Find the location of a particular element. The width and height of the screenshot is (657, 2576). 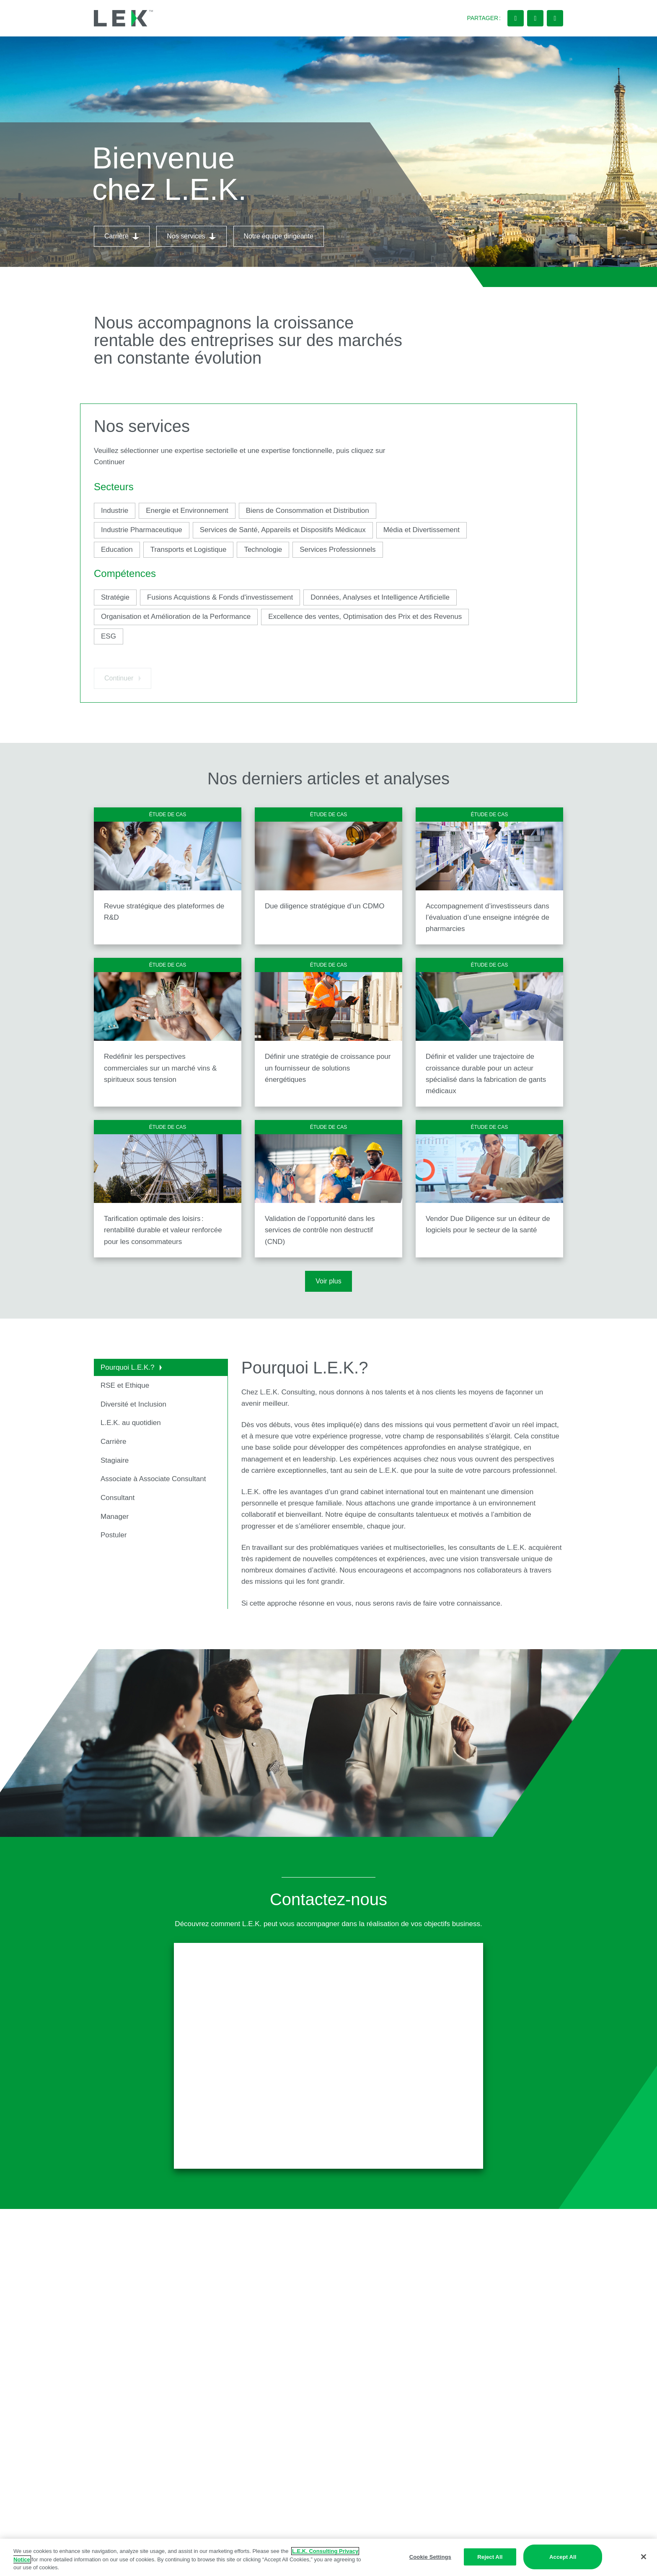

Cookie Settings is located at coordinates (430, 2556).